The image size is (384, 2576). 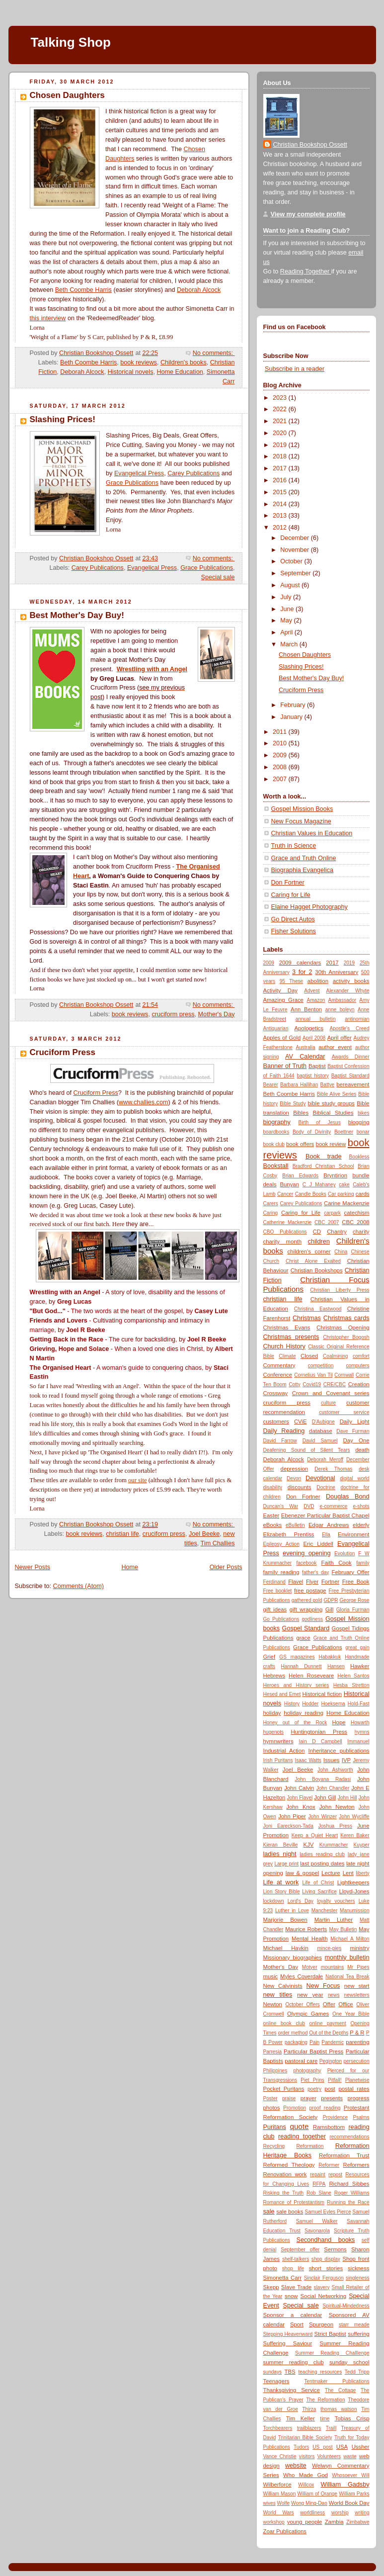 I want to click on book reviews, so click(x=138, y=362).